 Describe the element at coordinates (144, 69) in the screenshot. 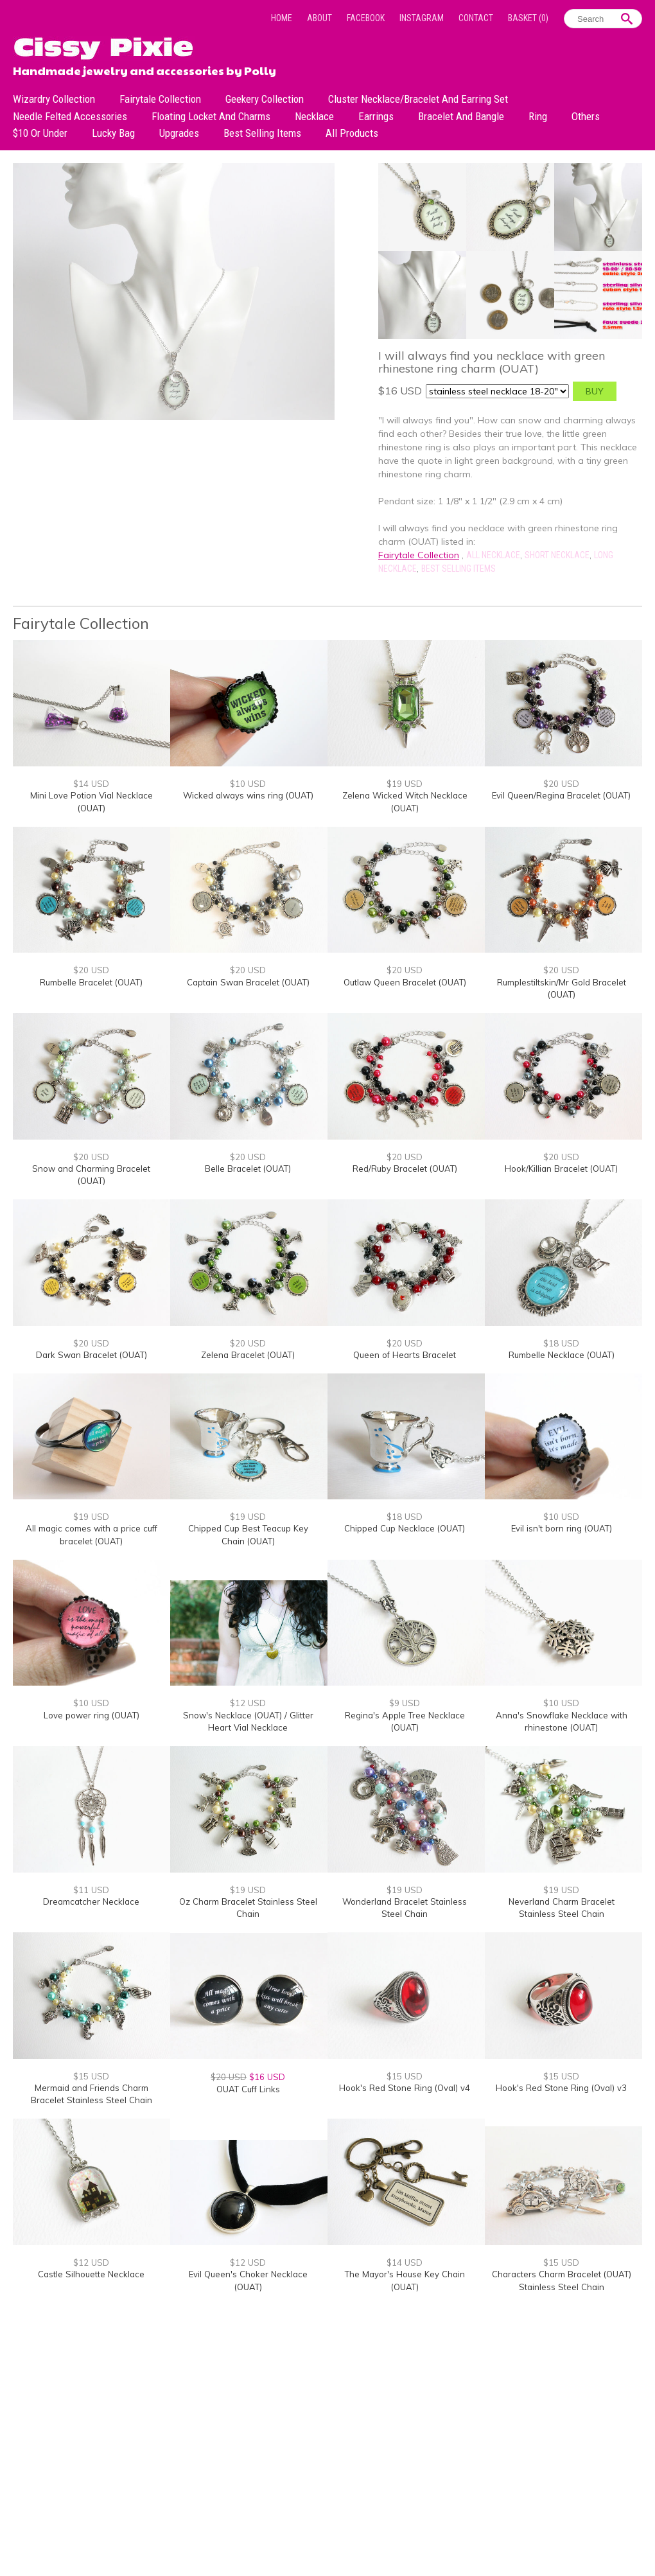

I see `Handmade jewelry and accessories by Polly` at that location.